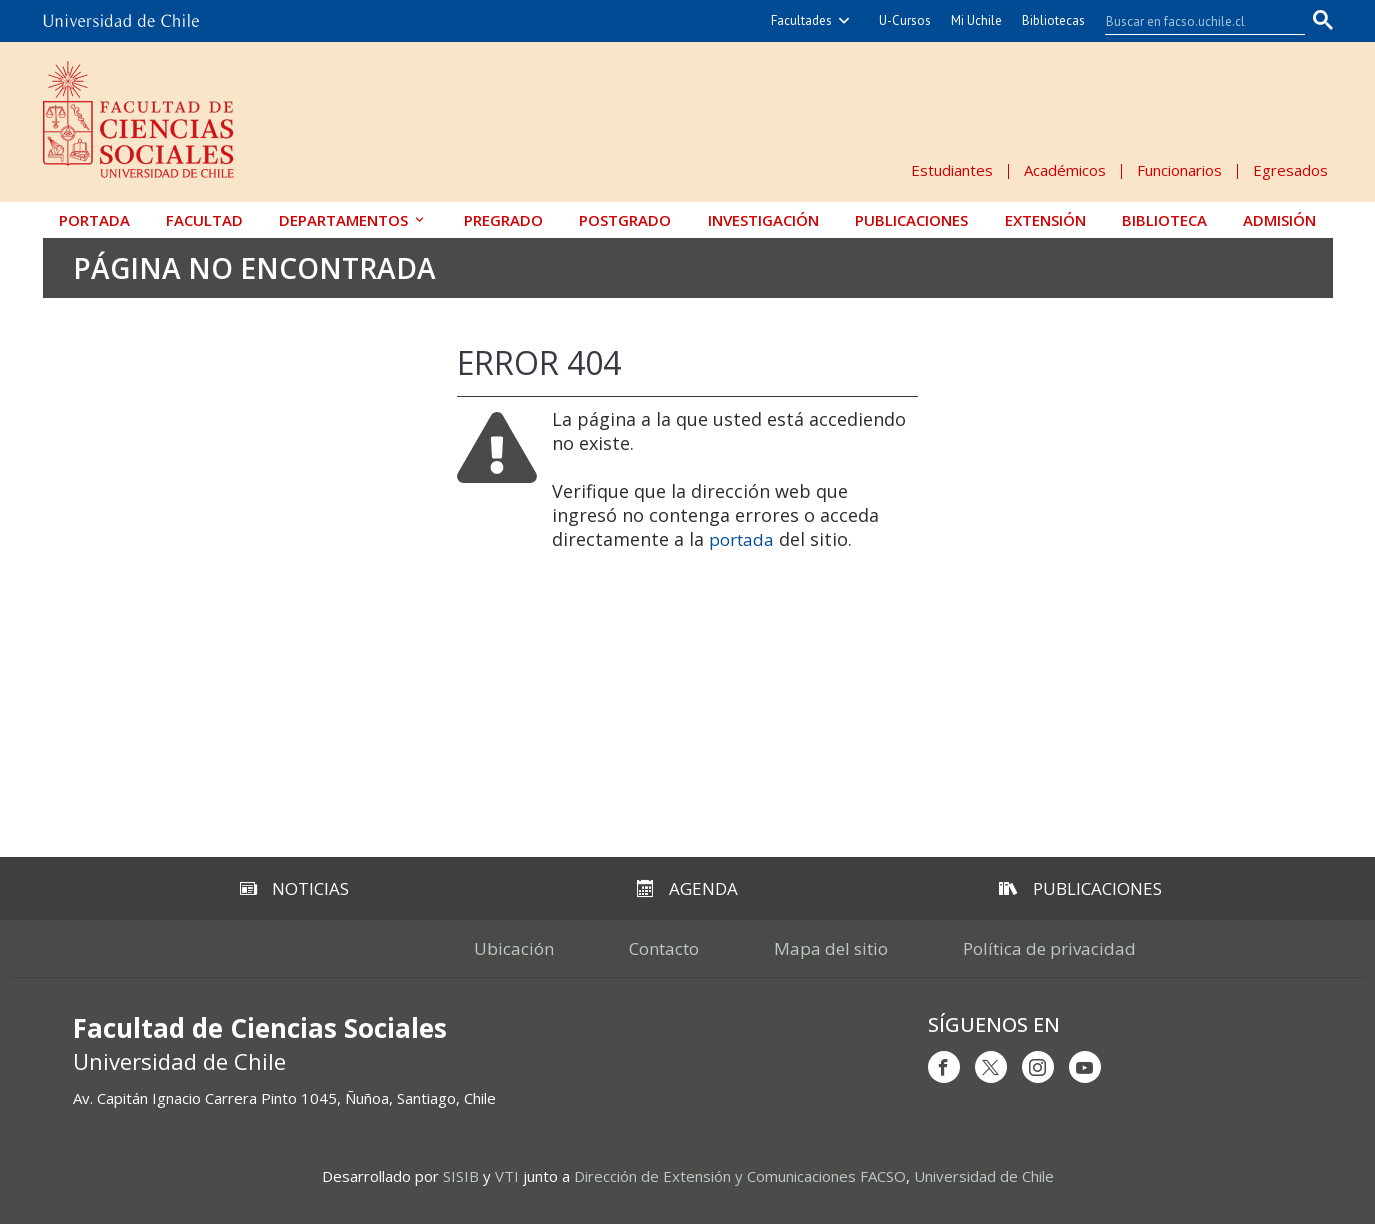 The image size is (1375, 1224). Describe the element at coordinates (1279, 220) in the screenshot. I see `Admisión` at that location.